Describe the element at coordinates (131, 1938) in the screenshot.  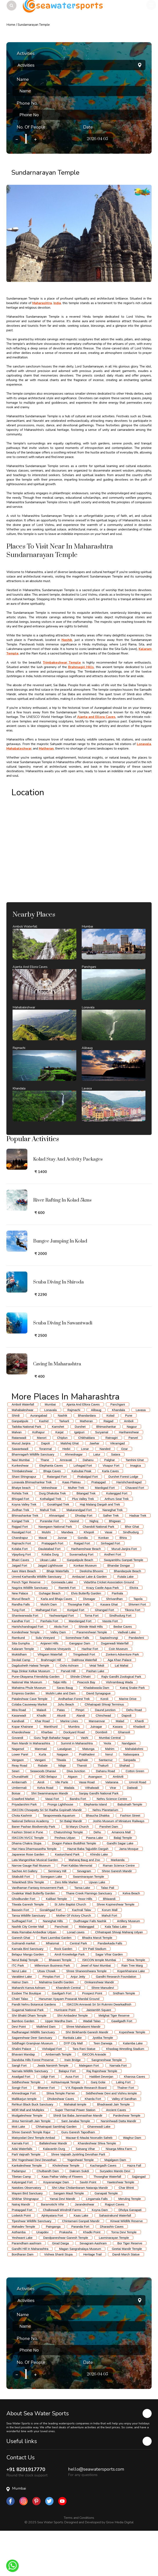
I see `Kelva Beach` at that location.